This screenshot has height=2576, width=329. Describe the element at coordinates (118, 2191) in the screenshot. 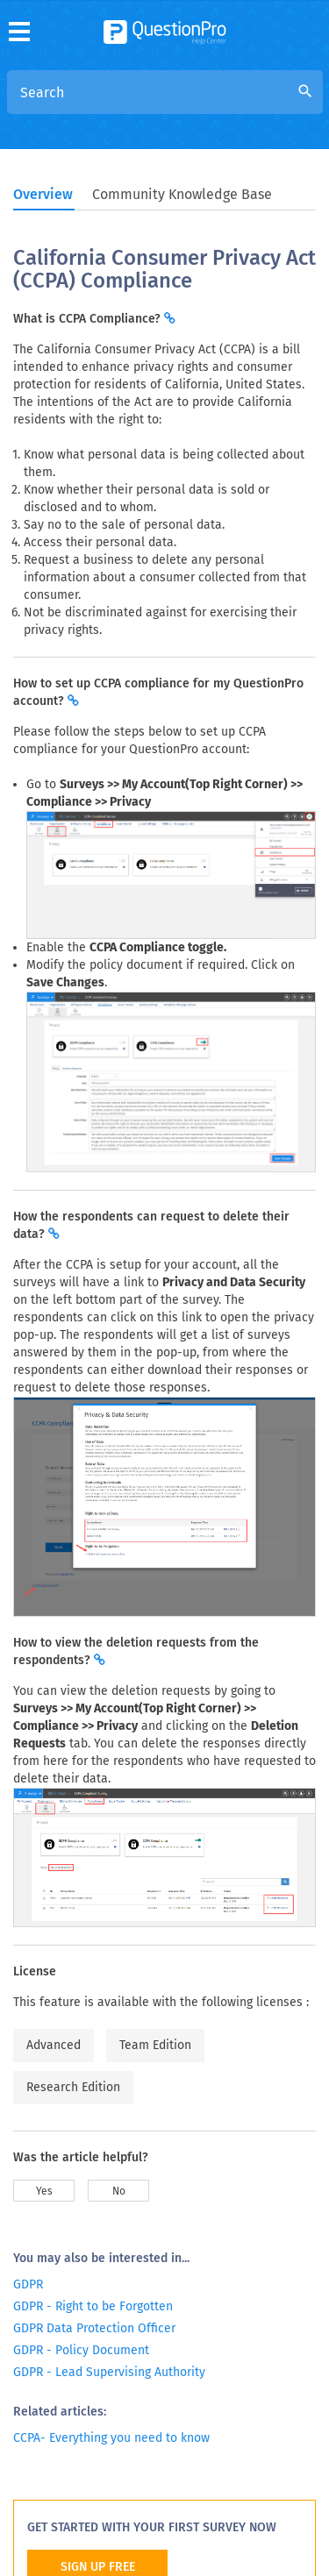

I see `No` at that location.